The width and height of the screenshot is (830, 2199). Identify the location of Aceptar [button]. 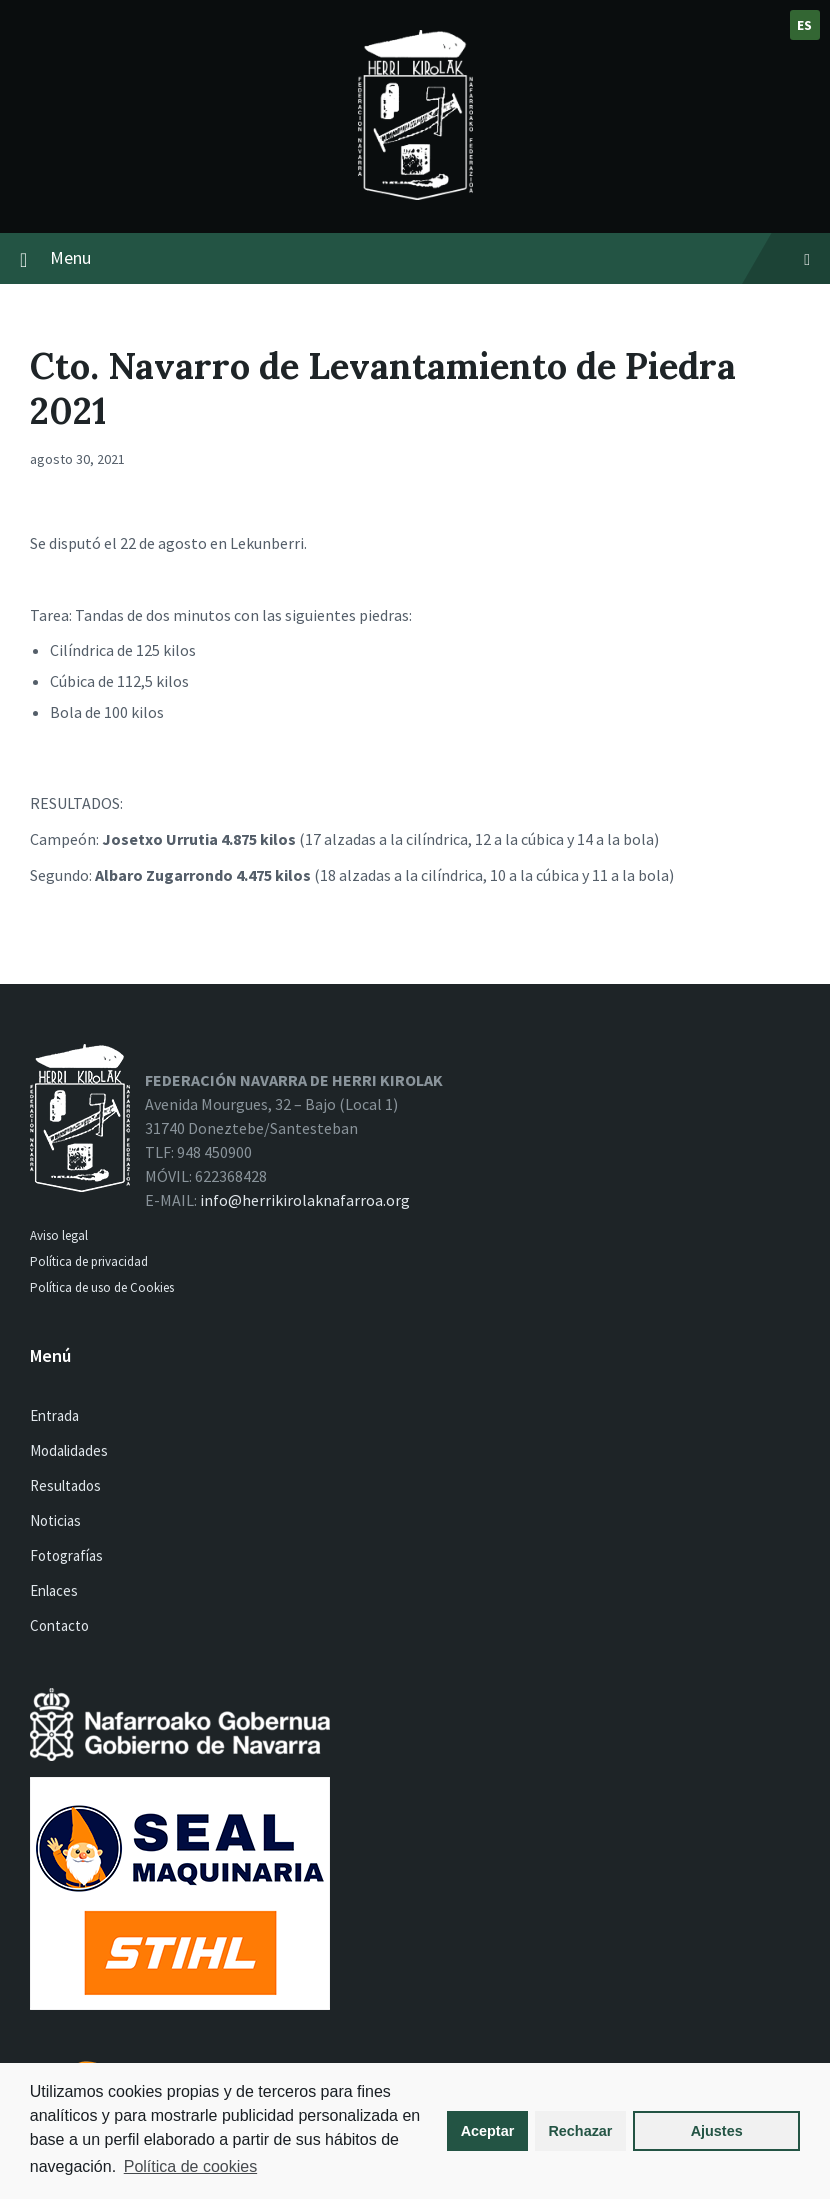
(488, 2131).